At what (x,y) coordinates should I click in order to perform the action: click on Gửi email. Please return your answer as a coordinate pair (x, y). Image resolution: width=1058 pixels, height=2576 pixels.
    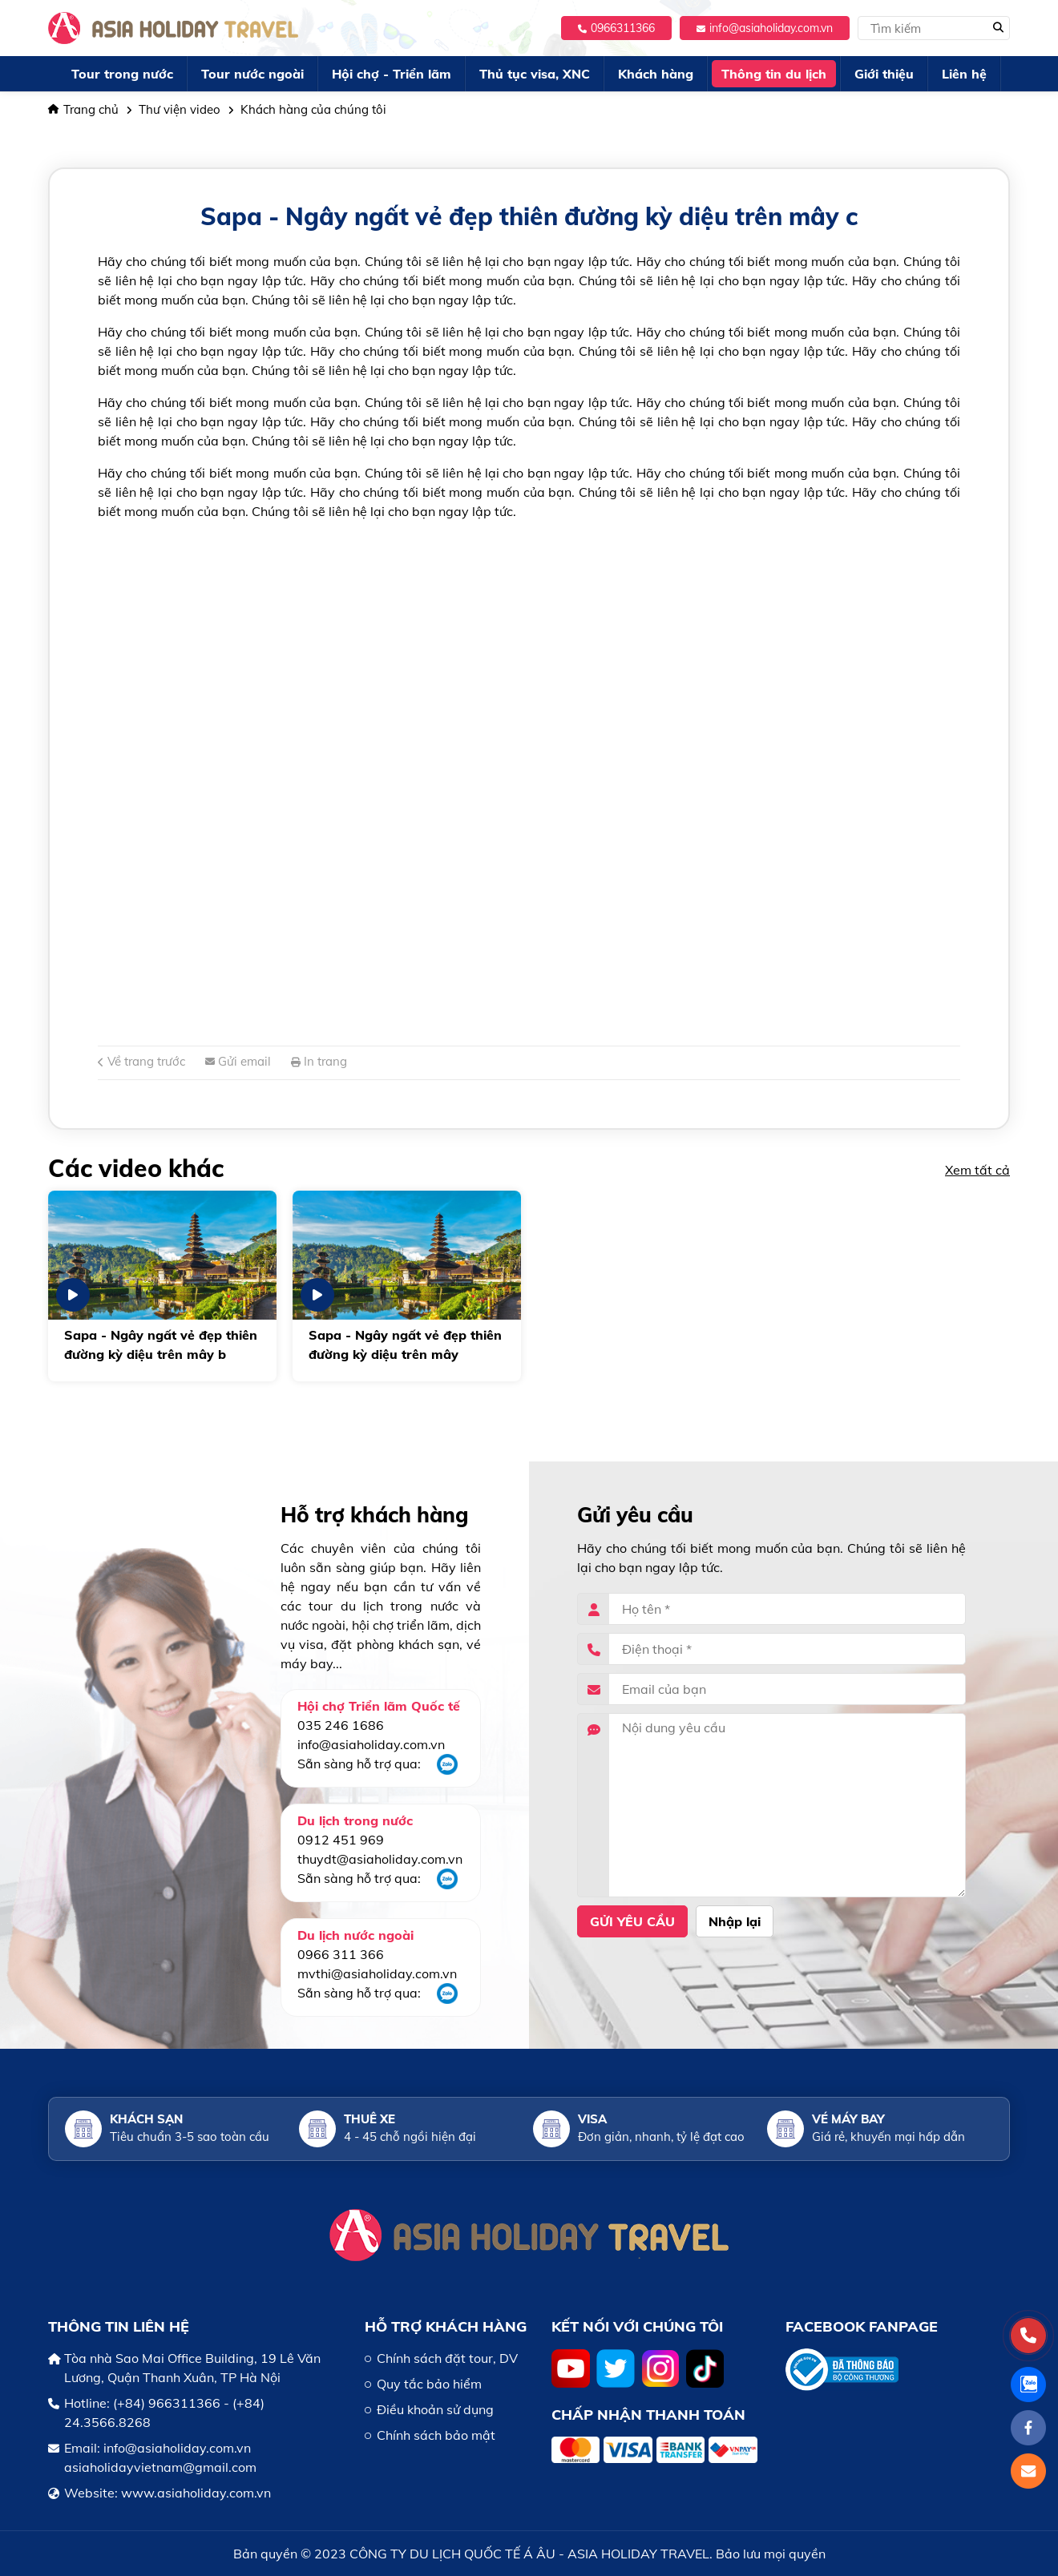
    Looking at the image, I should click on (238, 1061).